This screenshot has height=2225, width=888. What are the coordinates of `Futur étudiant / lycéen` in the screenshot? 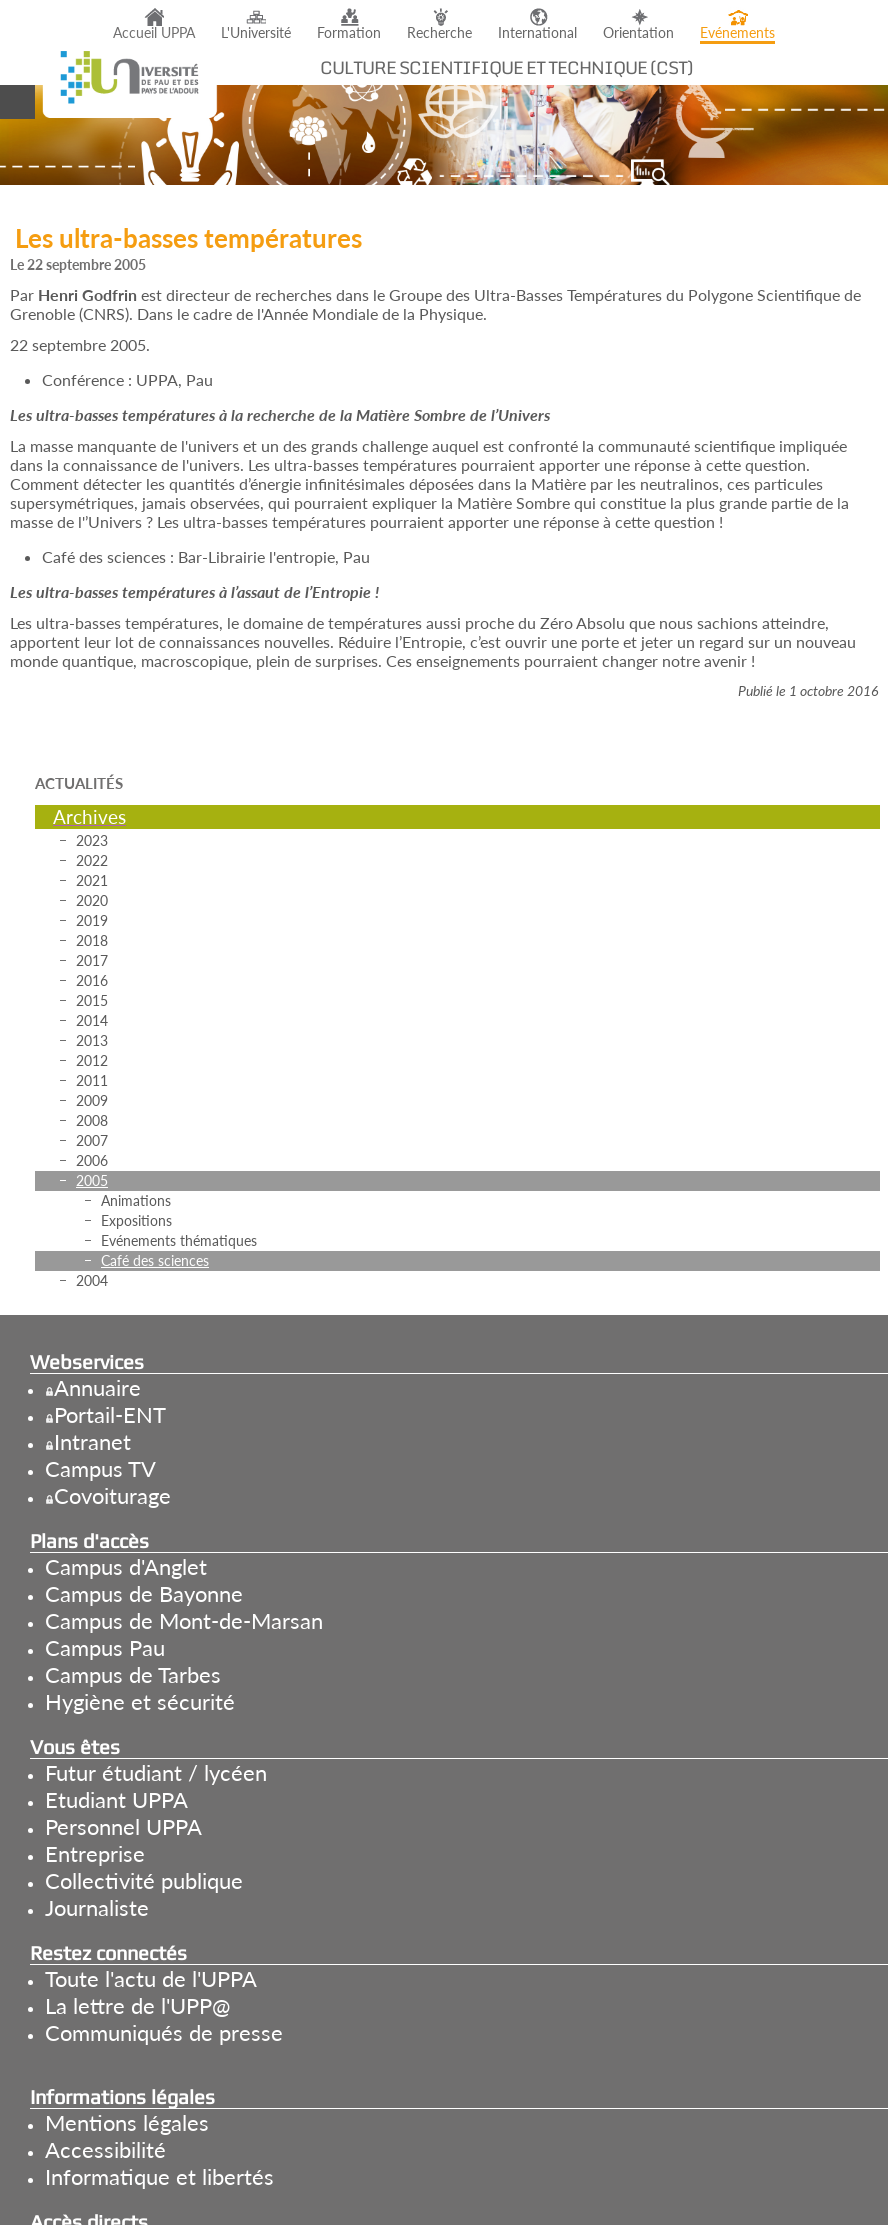 It's located at (156, 1772).